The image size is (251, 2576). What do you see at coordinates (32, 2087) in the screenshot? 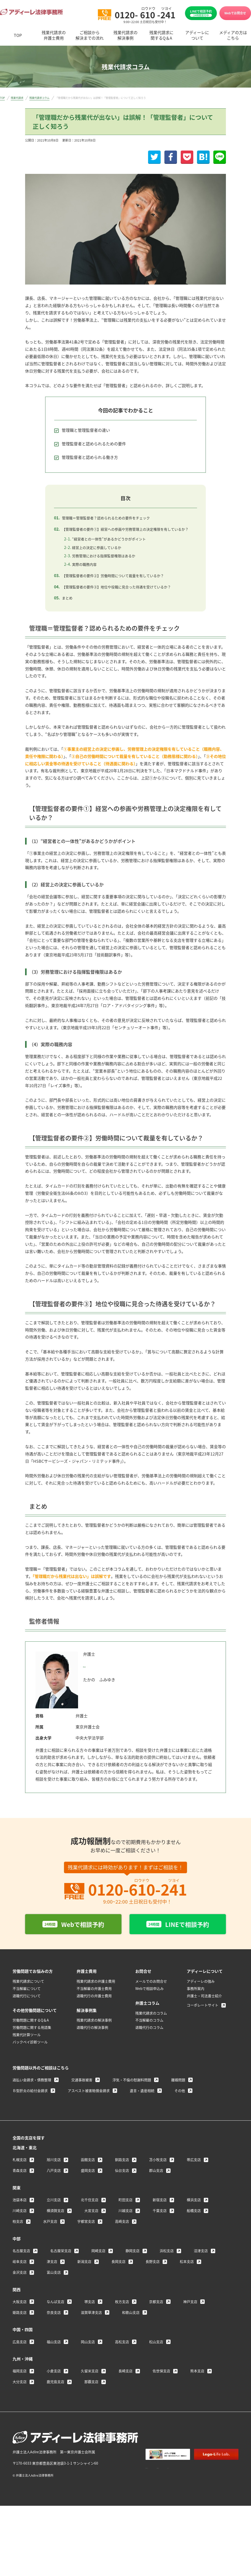
I see `過払い金請求・債務整理` at bounding box center [32, 2087].